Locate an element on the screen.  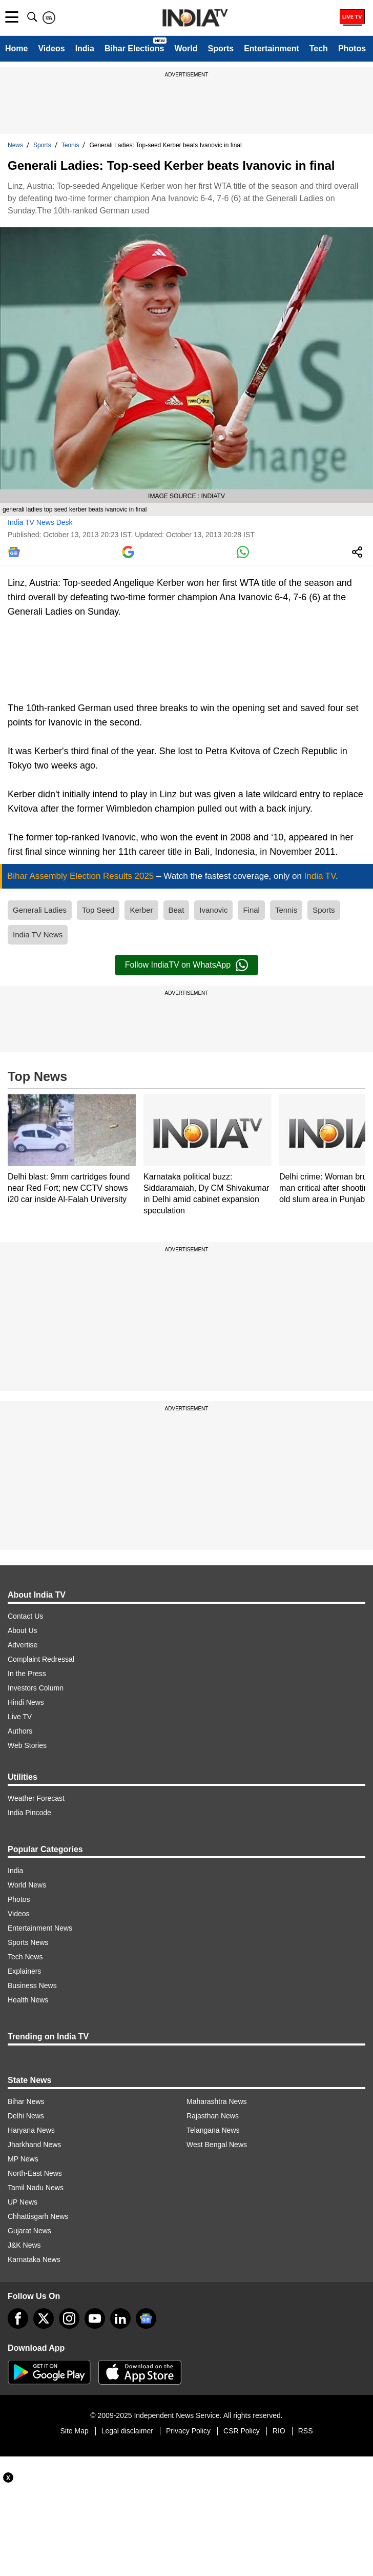
Photos is located at coordinates (352, 48).